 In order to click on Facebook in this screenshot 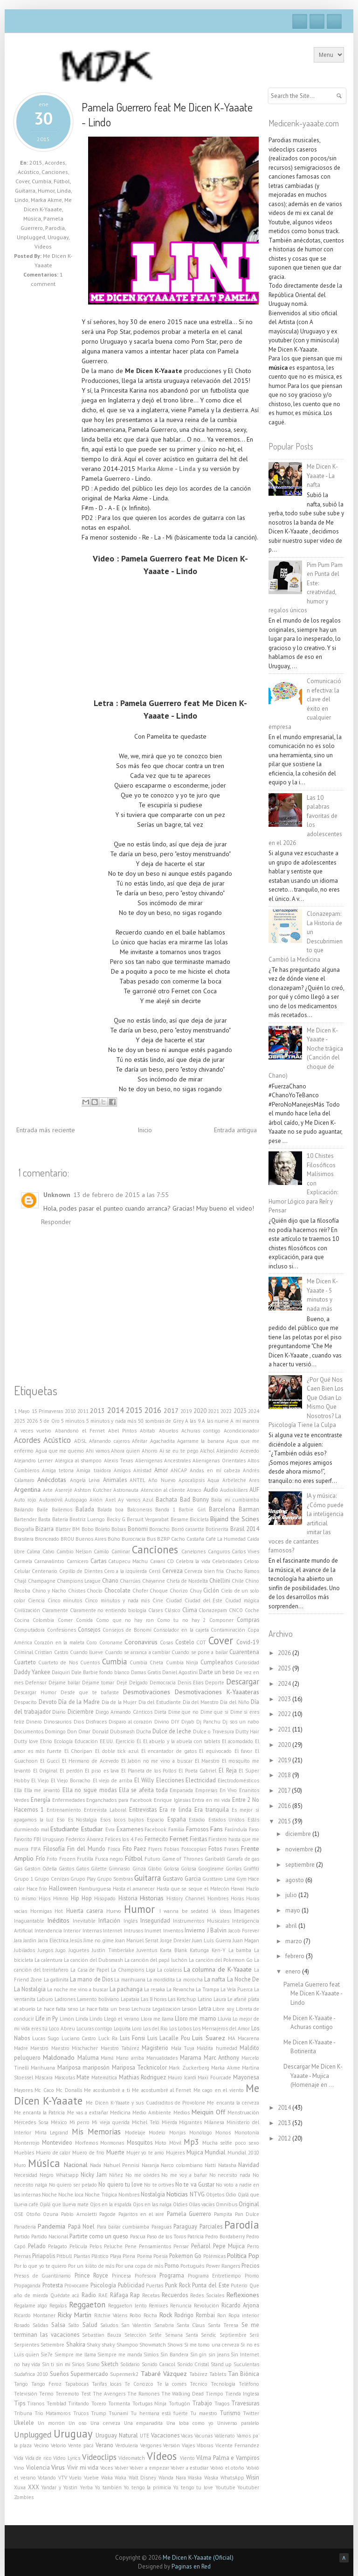, I will do `click(299, 21)`.